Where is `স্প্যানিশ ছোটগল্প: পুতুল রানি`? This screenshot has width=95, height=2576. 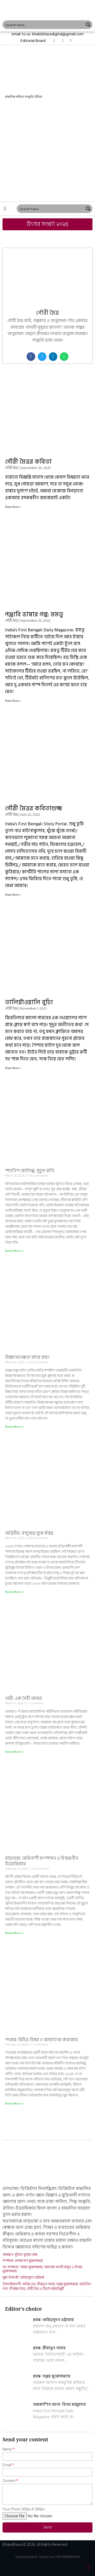 স্প্যানিশ ছোটগল্প: পুতুল রানি is located at coordinates (29, 1171).